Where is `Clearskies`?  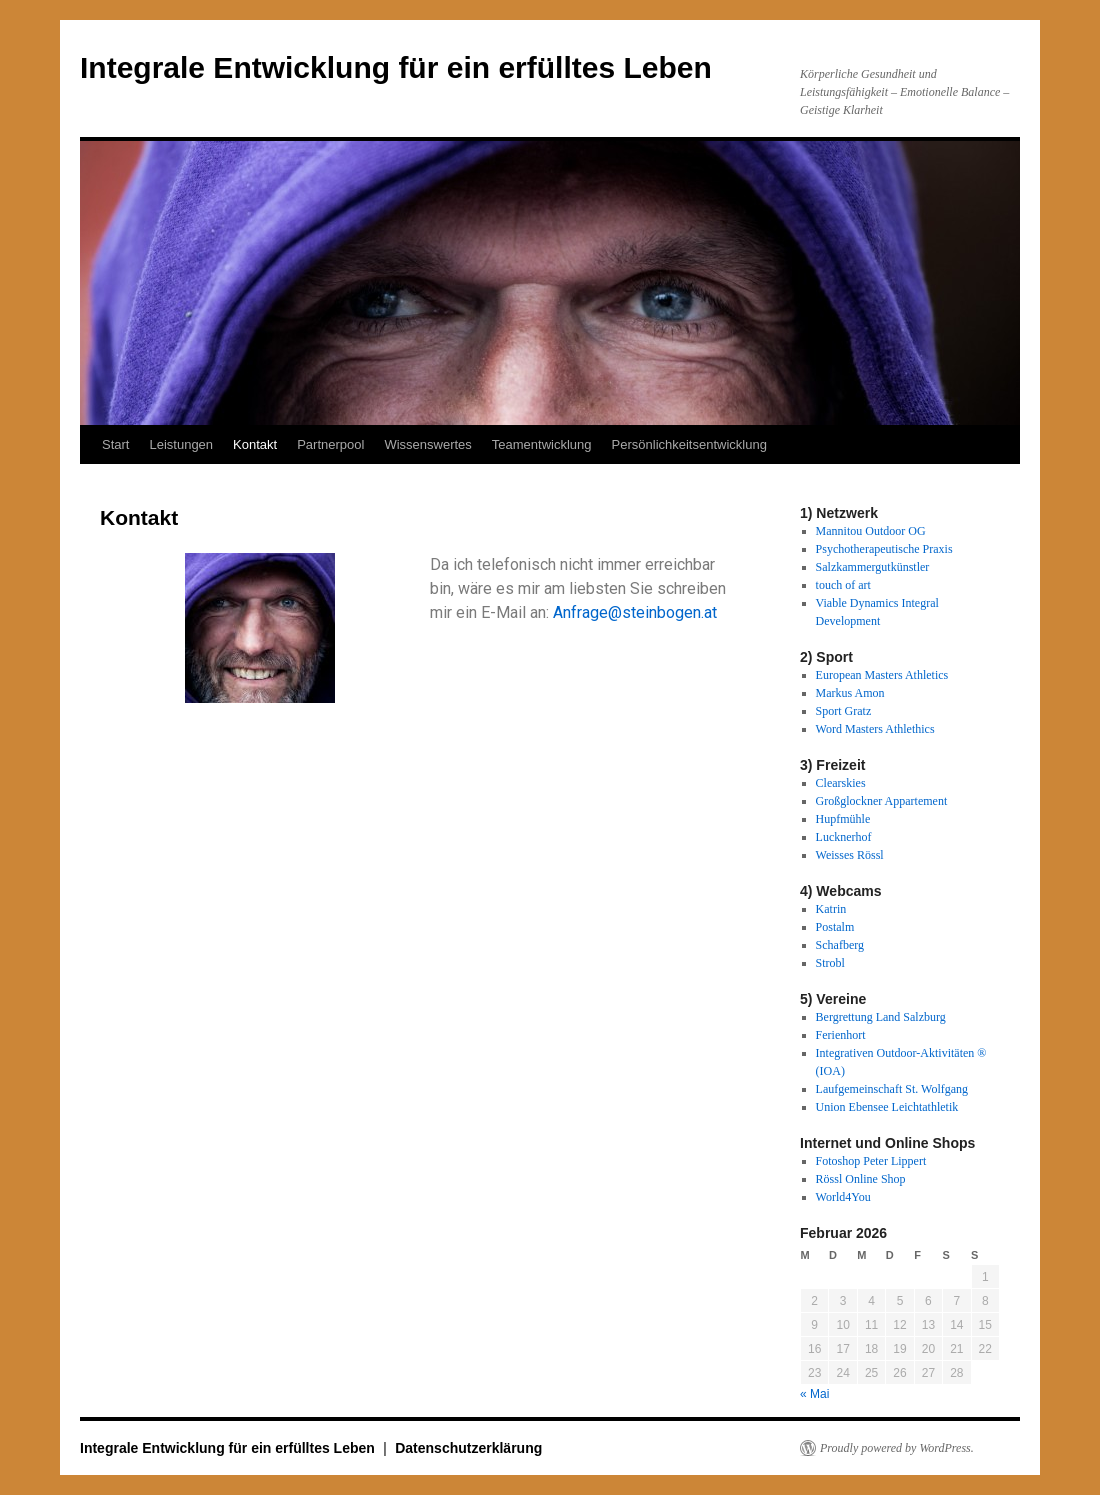 Clearskies is located at coordinates (841, 783).